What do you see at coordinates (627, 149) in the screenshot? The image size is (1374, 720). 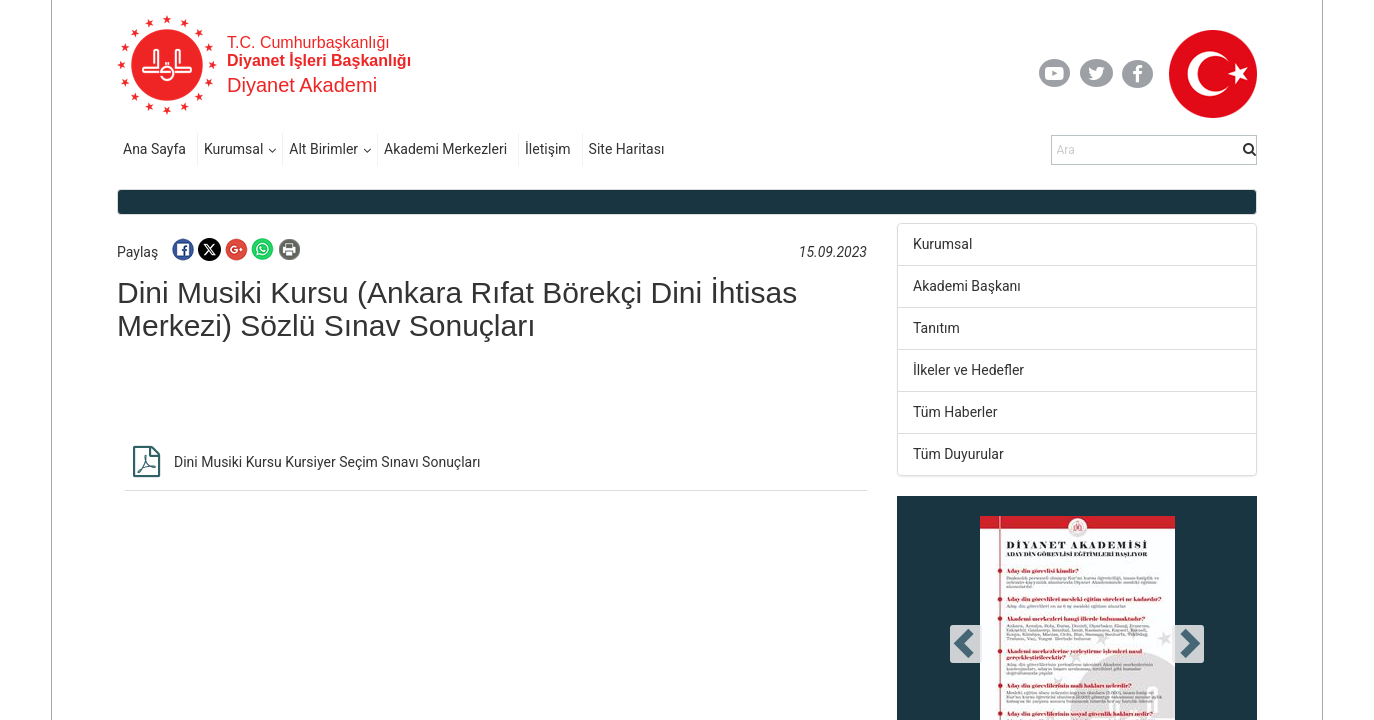 I see `Site Haritası` at bounding box center [627, 149].